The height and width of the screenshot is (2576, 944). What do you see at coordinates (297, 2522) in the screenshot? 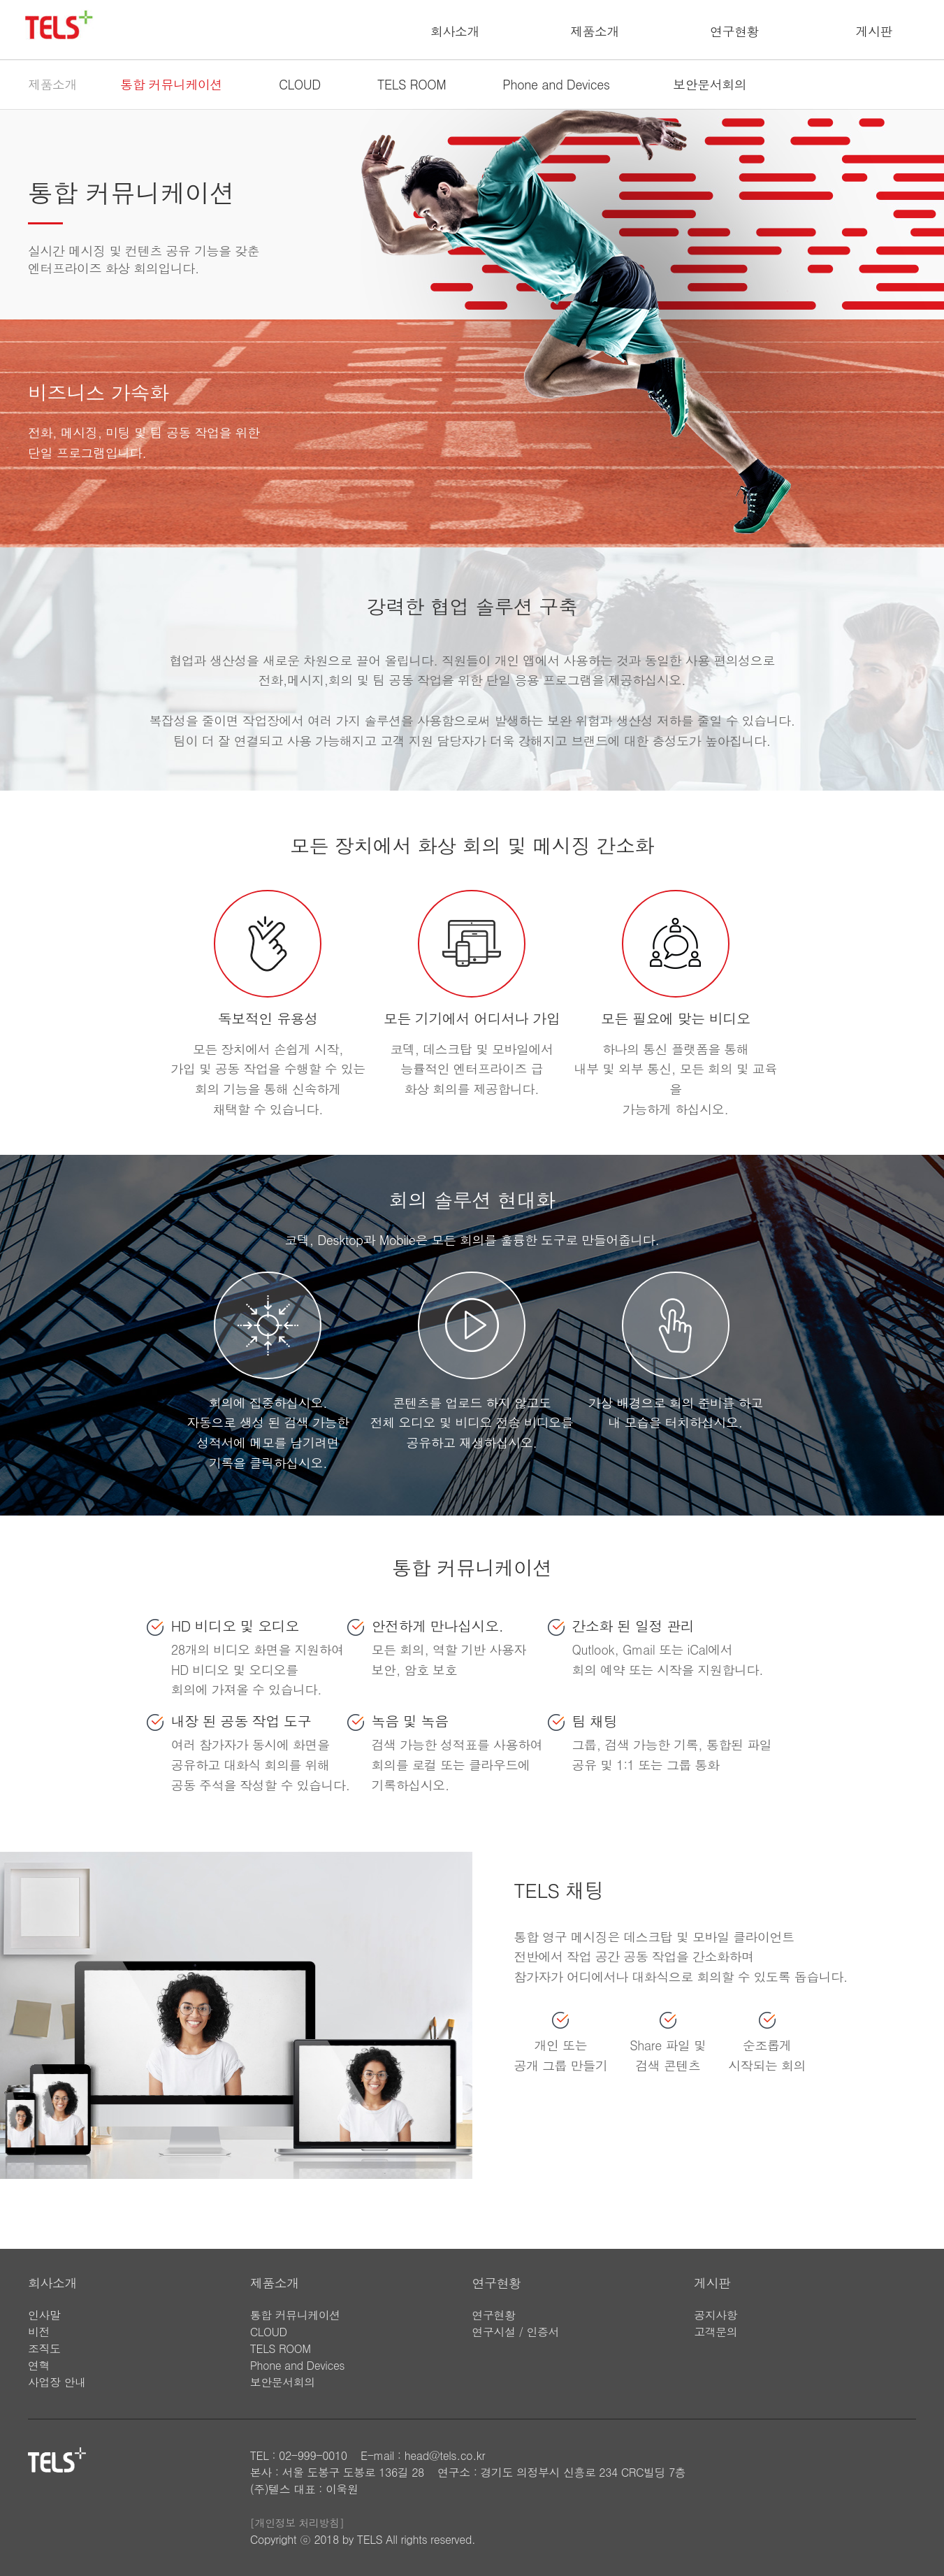
I see `[개인정보 처리방침]` at bounding box center [297, 2522].